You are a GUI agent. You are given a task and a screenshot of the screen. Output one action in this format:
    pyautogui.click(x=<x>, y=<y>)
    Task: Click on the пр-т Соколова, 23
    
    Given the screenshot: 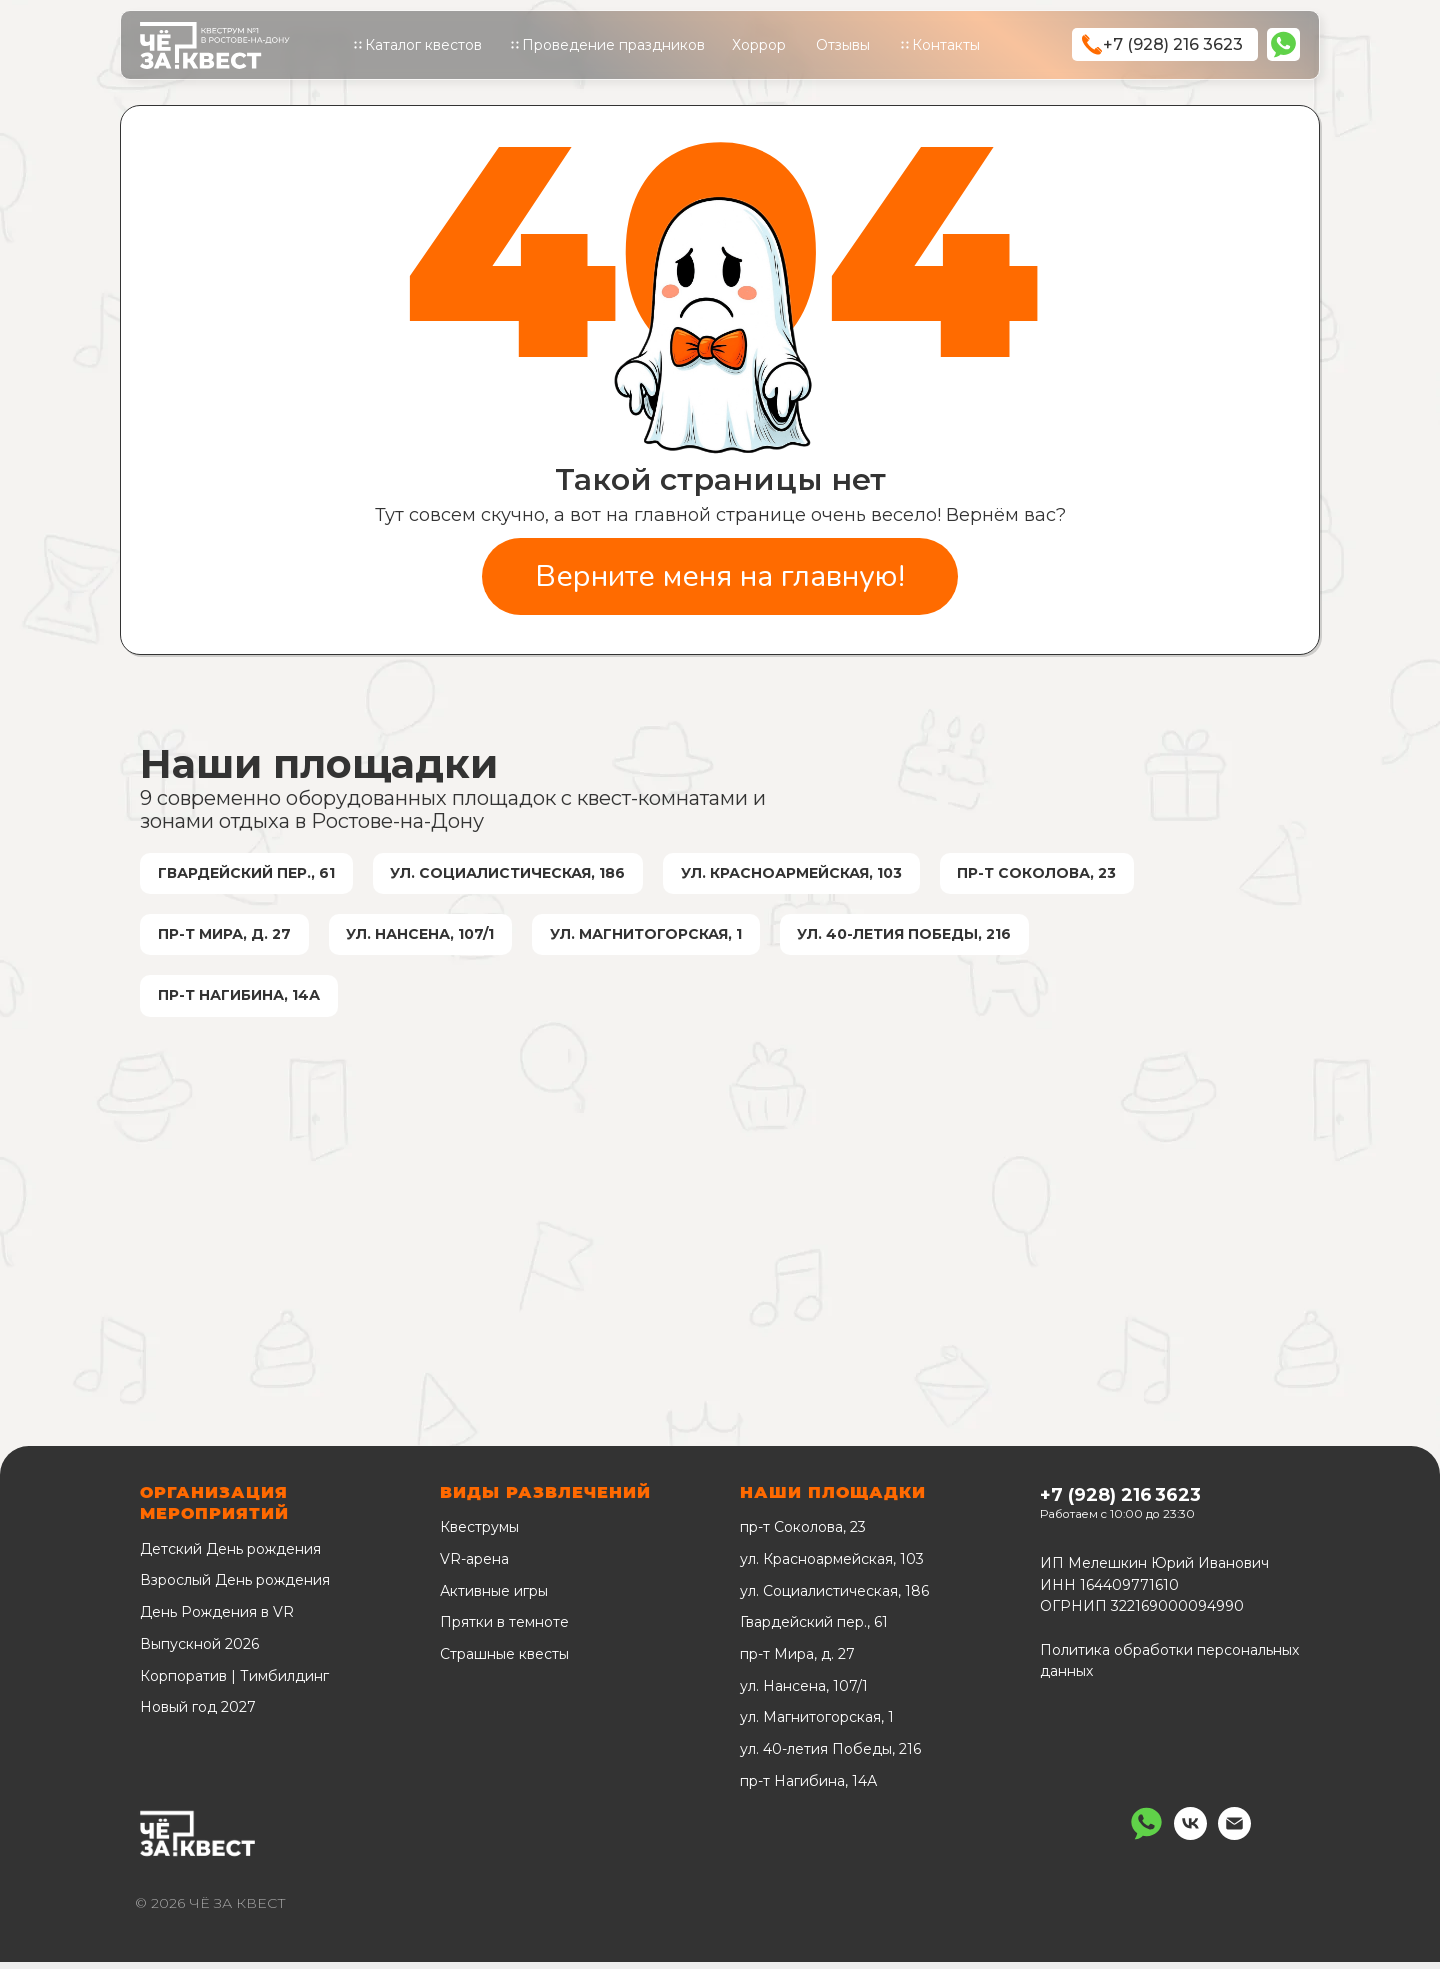 What is the action you would take?
    pyautogui.click(x=803, y=1535)
    